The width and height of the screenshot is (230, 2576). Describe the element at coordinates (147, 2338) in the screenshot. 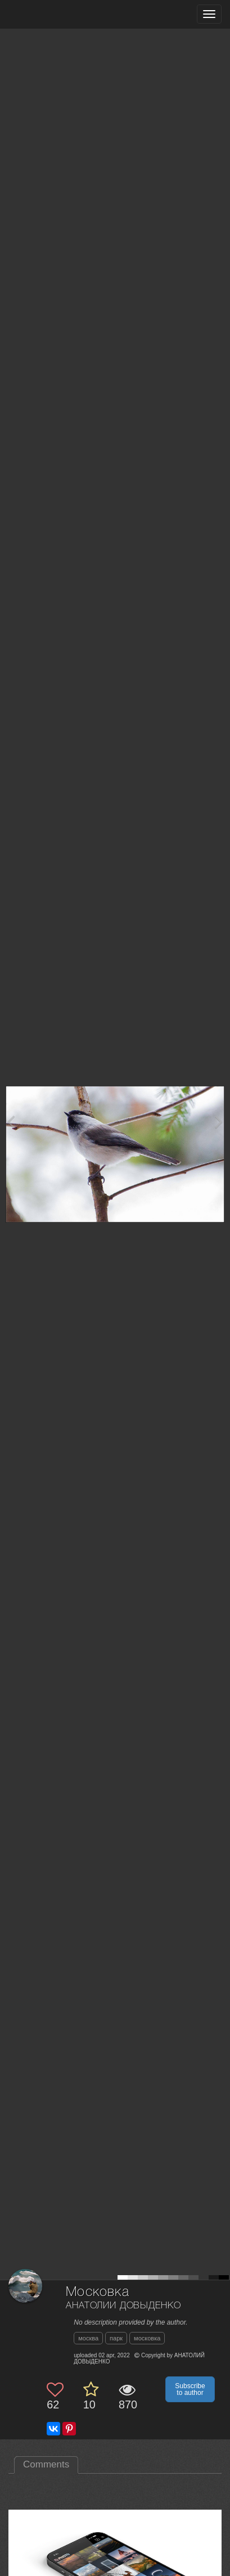

I see `московка` at that location.